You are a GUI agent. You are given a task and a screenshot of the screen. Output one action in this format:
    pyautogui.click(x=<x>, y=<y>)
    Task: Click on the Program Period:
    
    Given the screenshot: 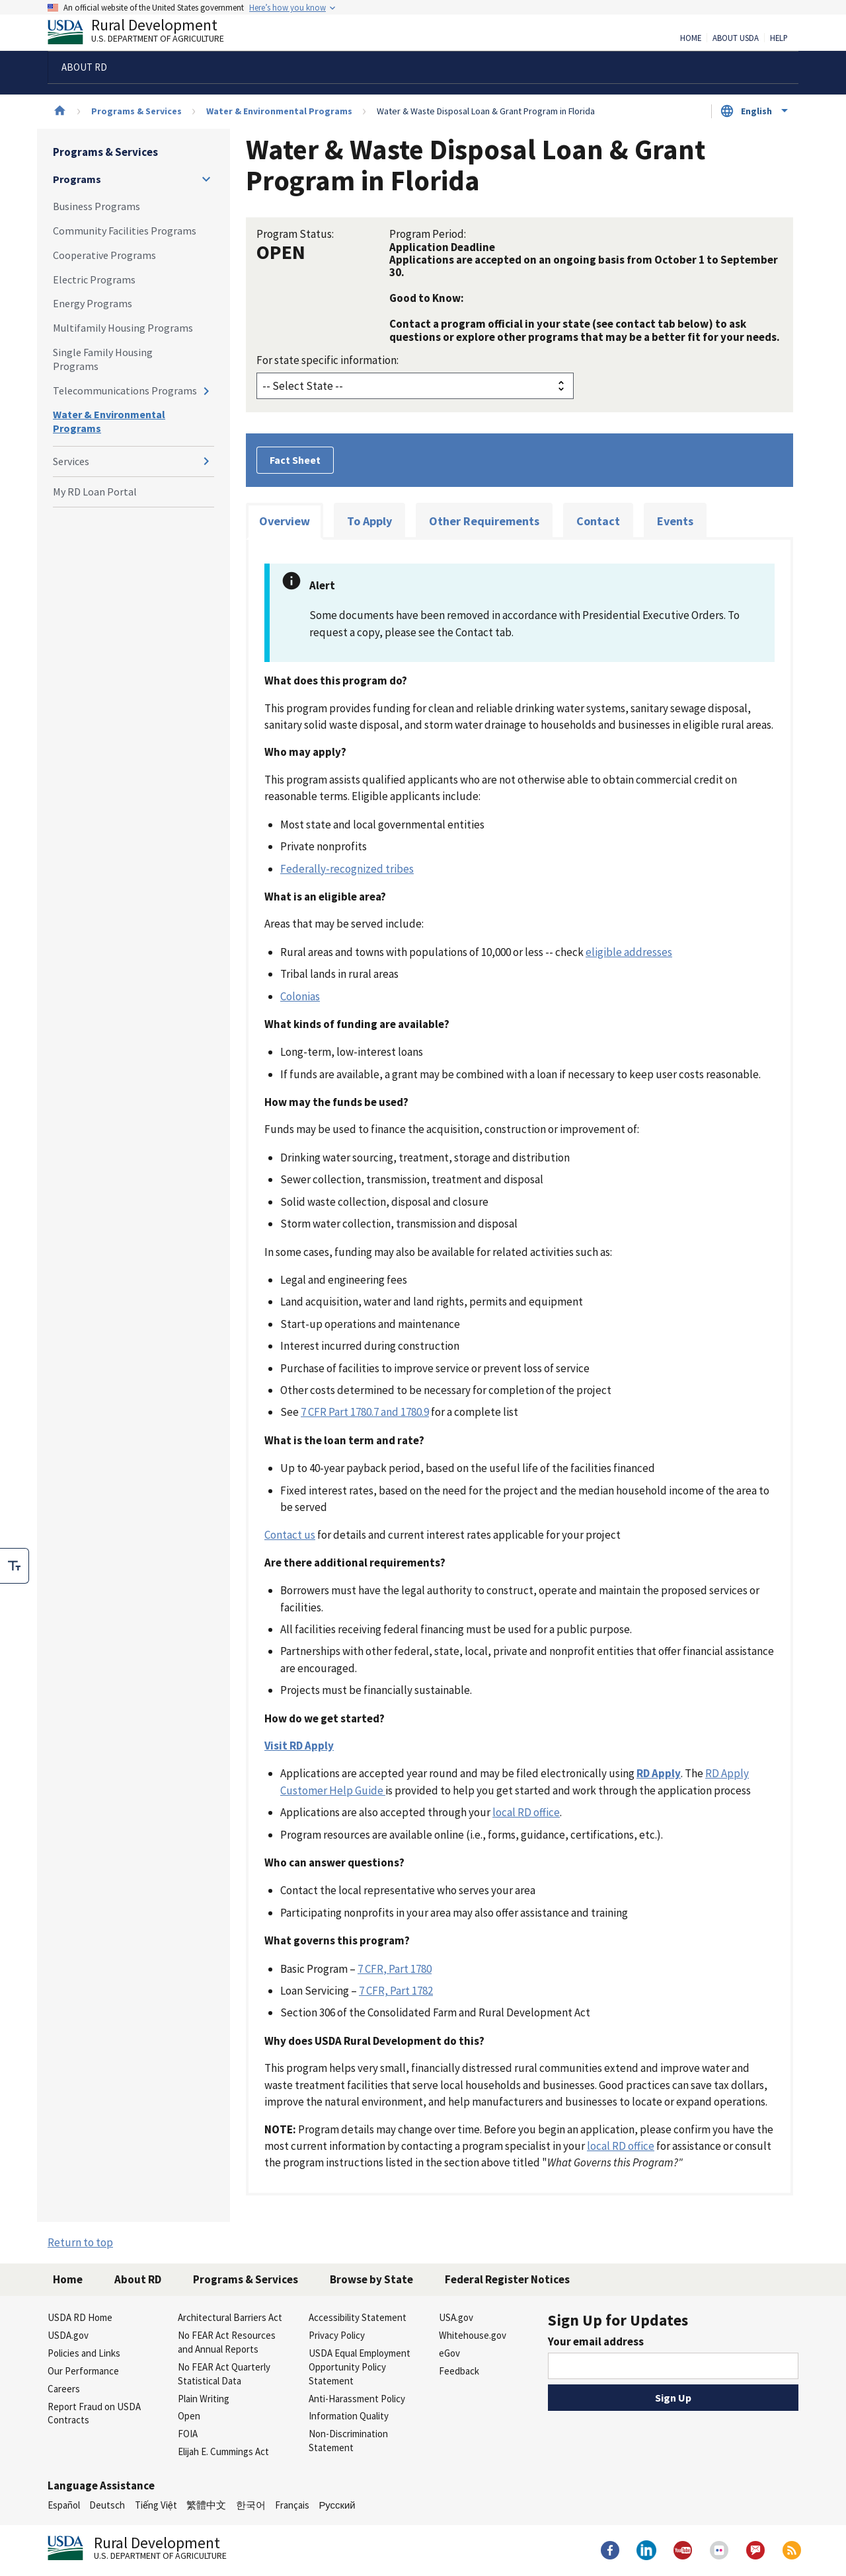 What is the action you would take?
    pyautogui.click(x=427, y=234)
    